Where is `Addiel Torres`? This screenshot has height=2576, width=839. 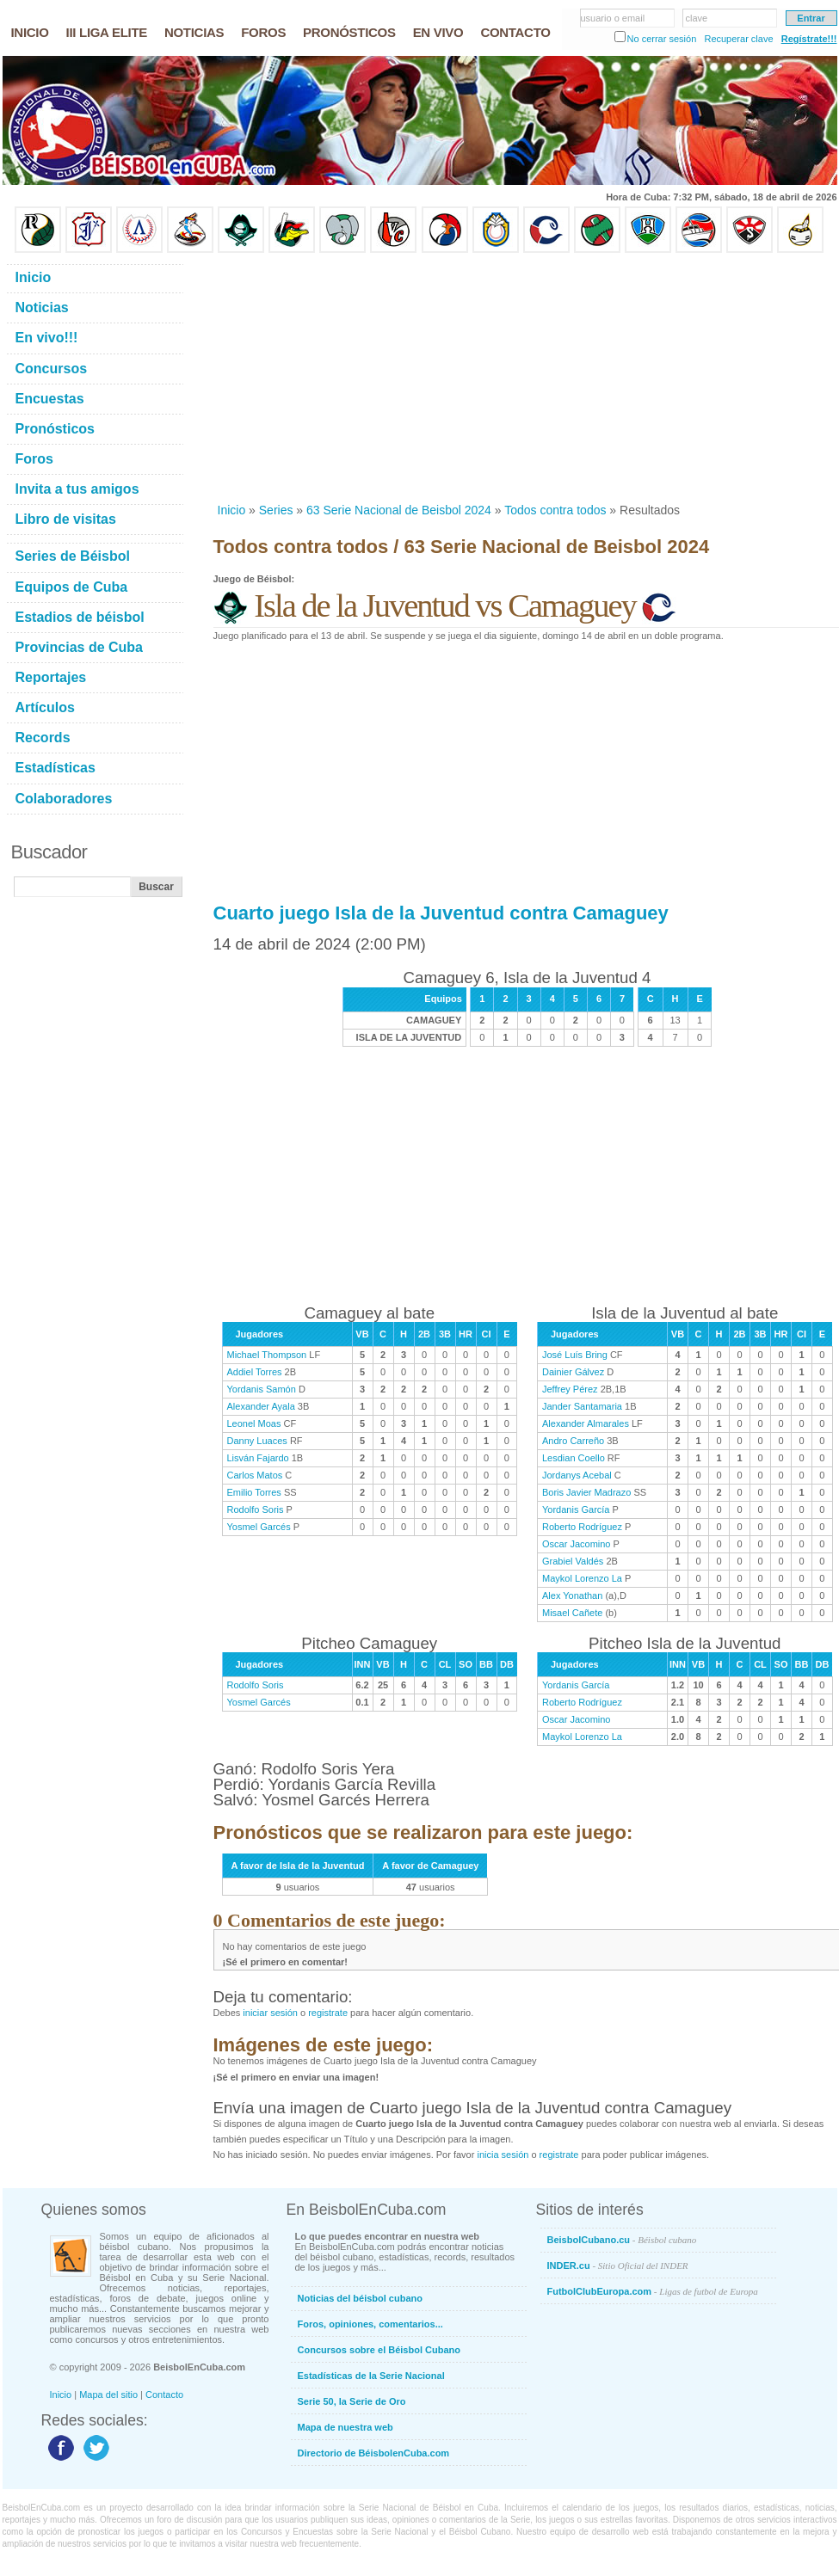 Addiel Torres is located at coordinates (254, 1372).